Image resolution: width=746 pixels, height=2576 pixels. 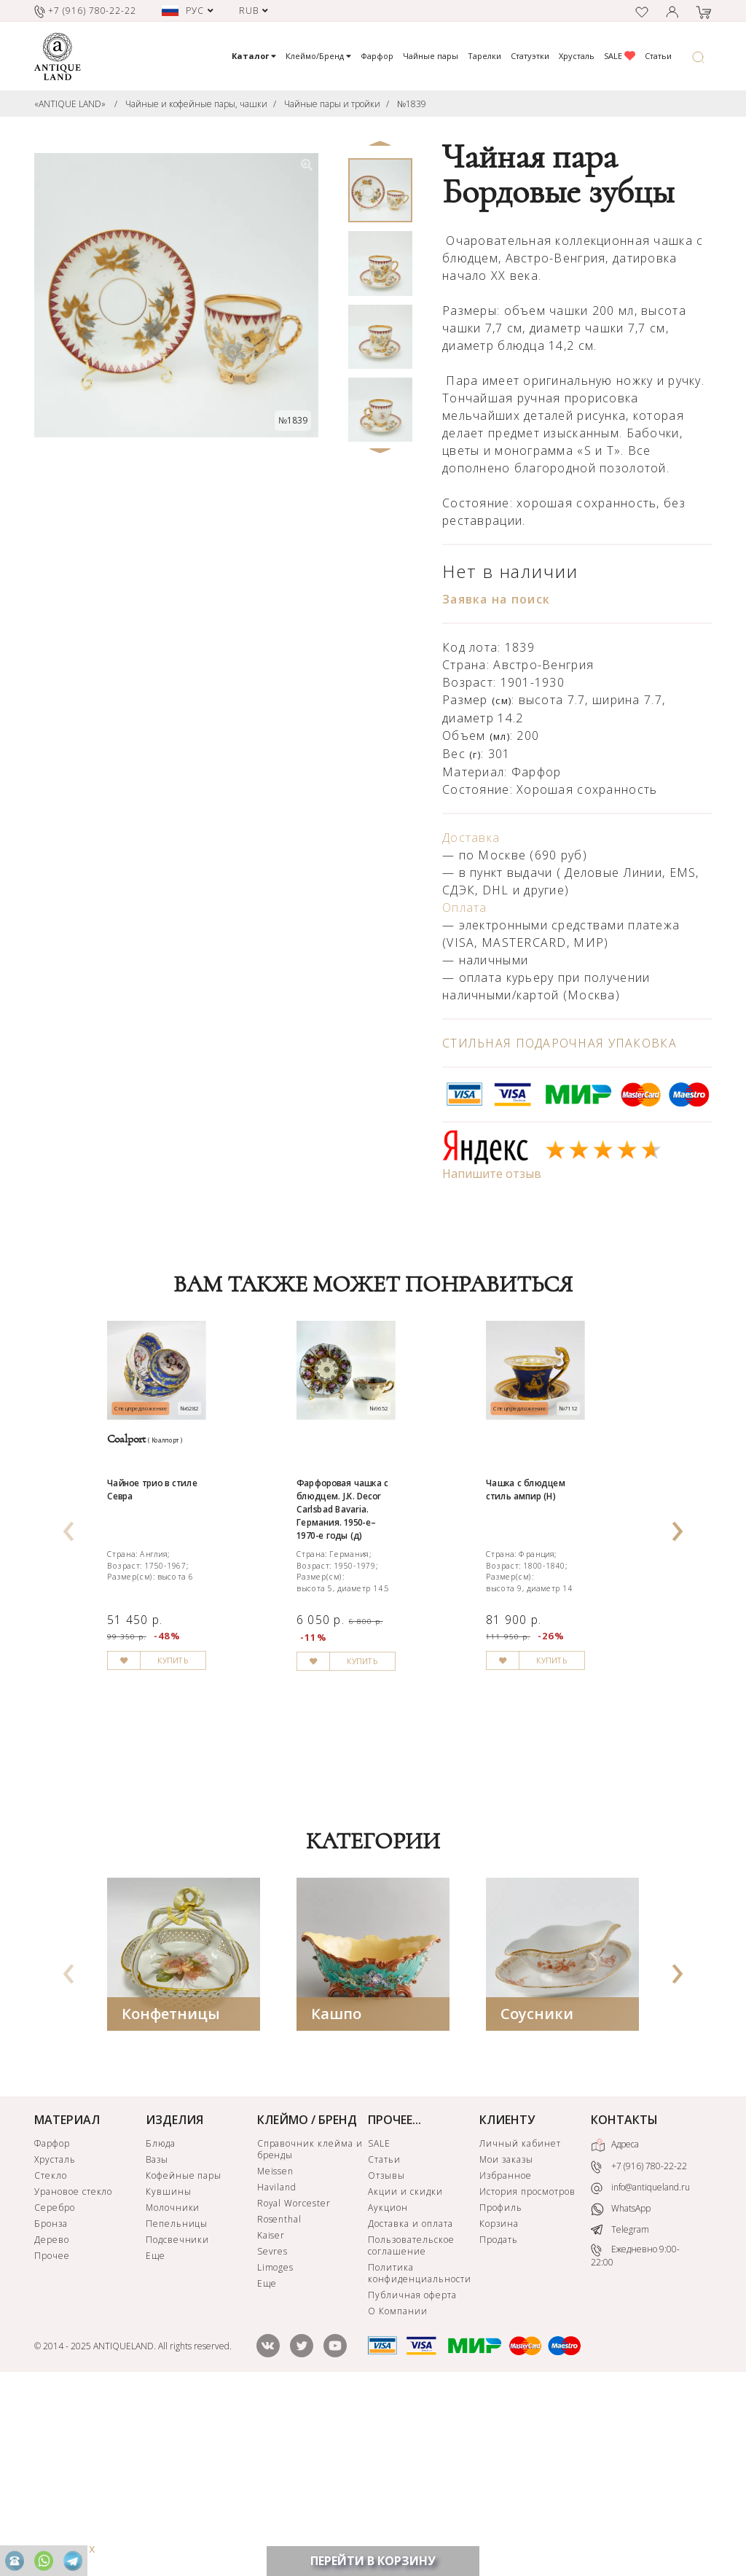 What do you see at coordinates (386, 2357) in the screenshot?
I see `Отзывы` at bounding box center [386, 2357].